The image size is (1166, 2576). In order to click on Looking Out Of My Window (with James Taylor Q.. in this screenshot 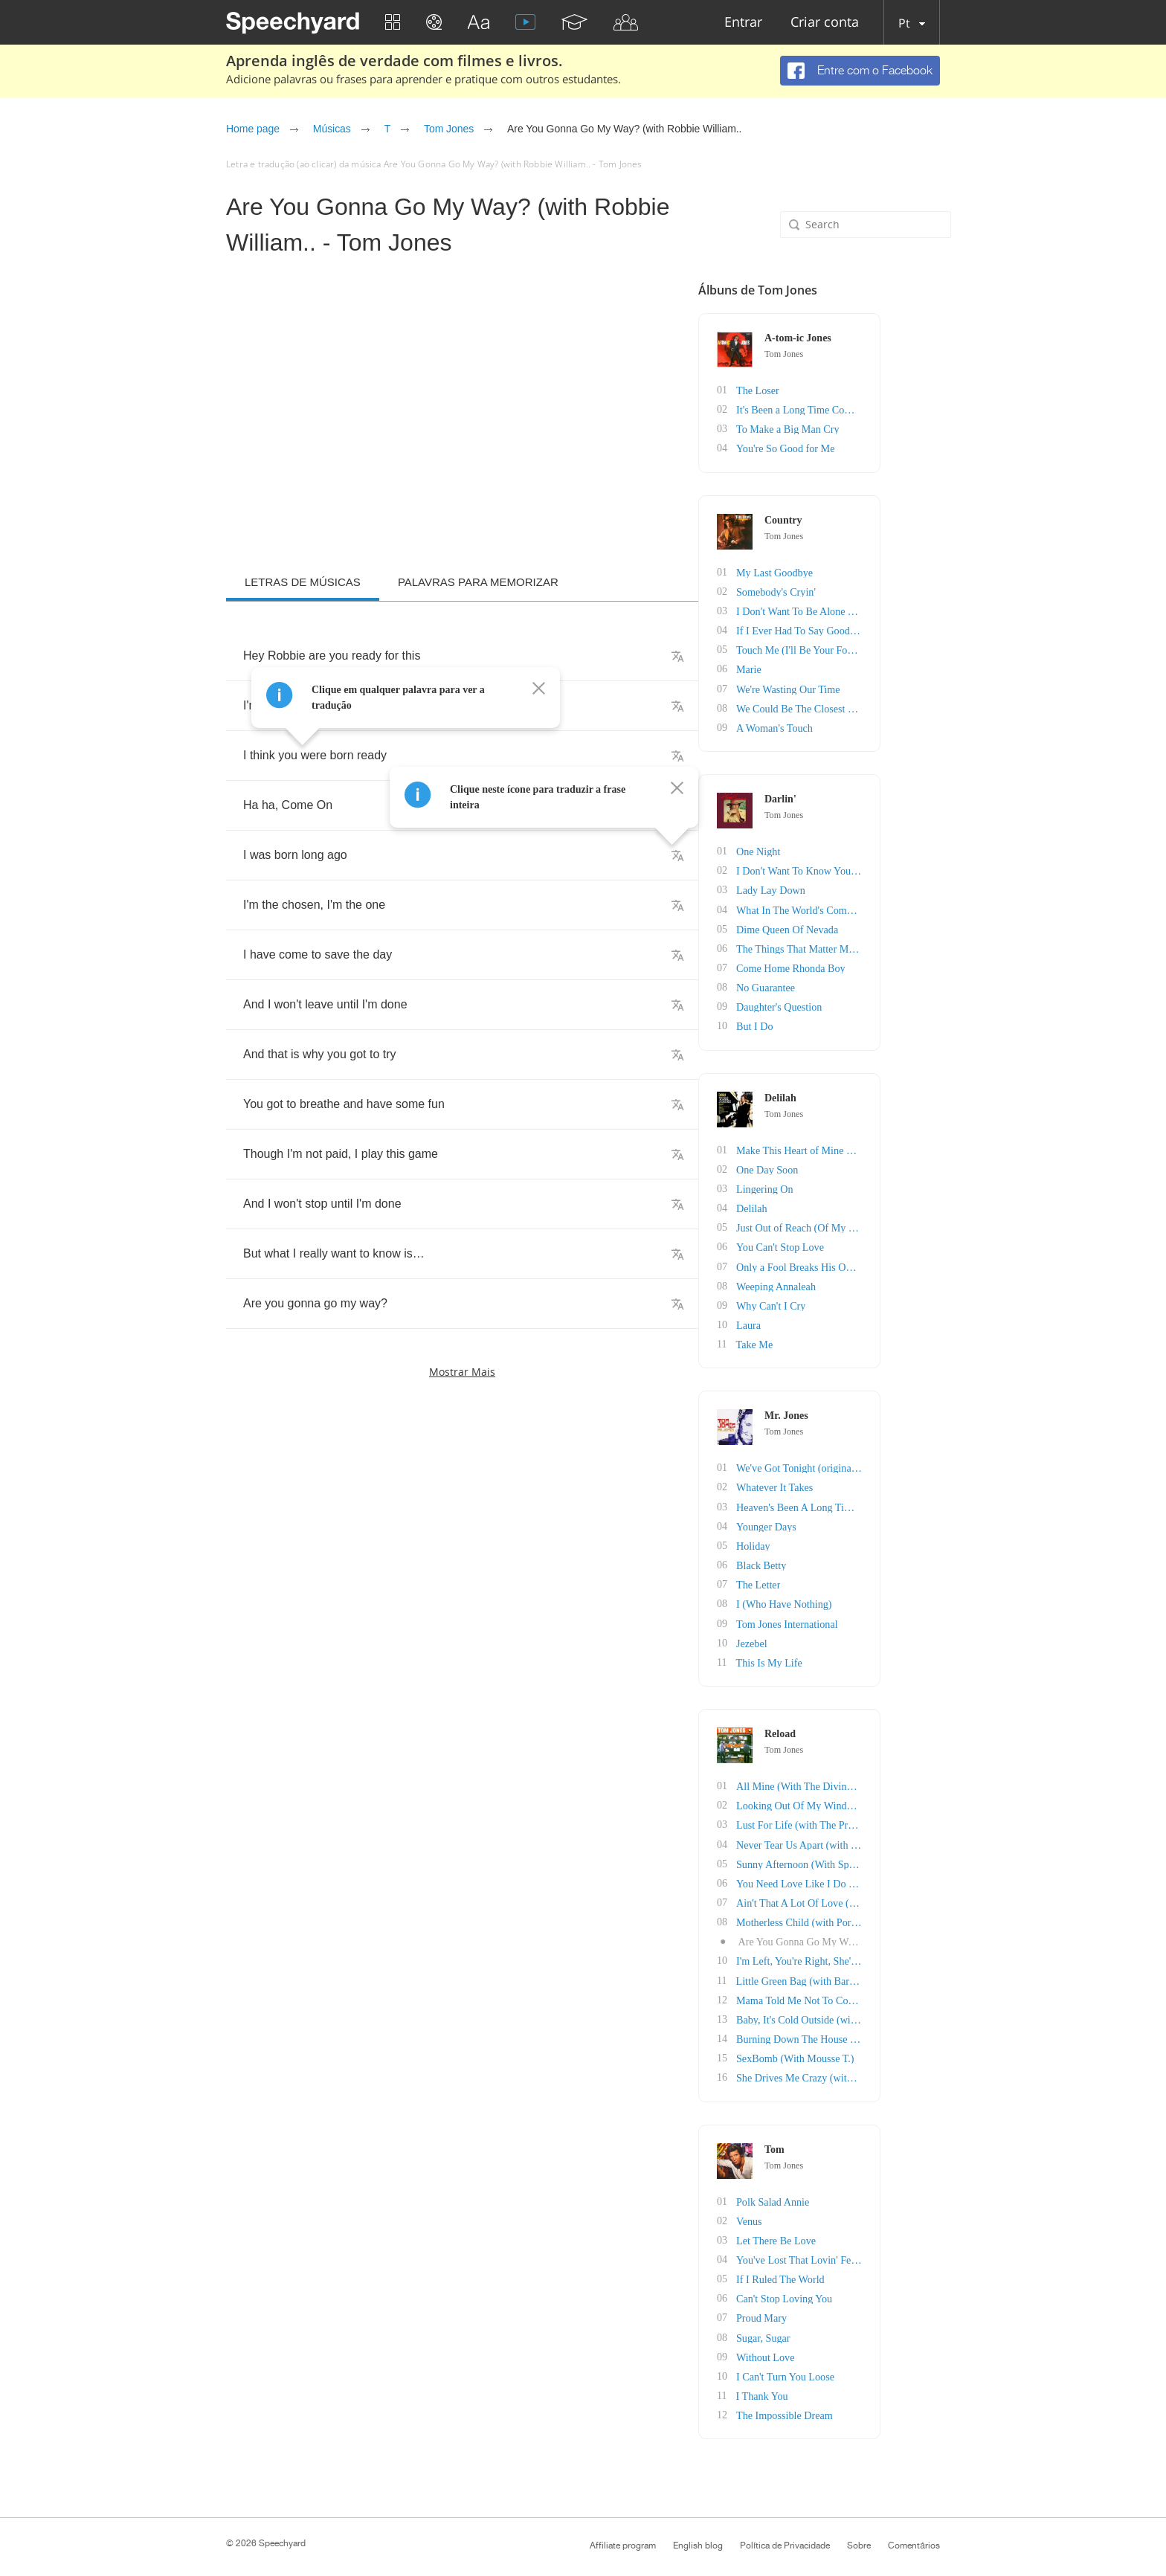, I will do `click(914, 1800)`.